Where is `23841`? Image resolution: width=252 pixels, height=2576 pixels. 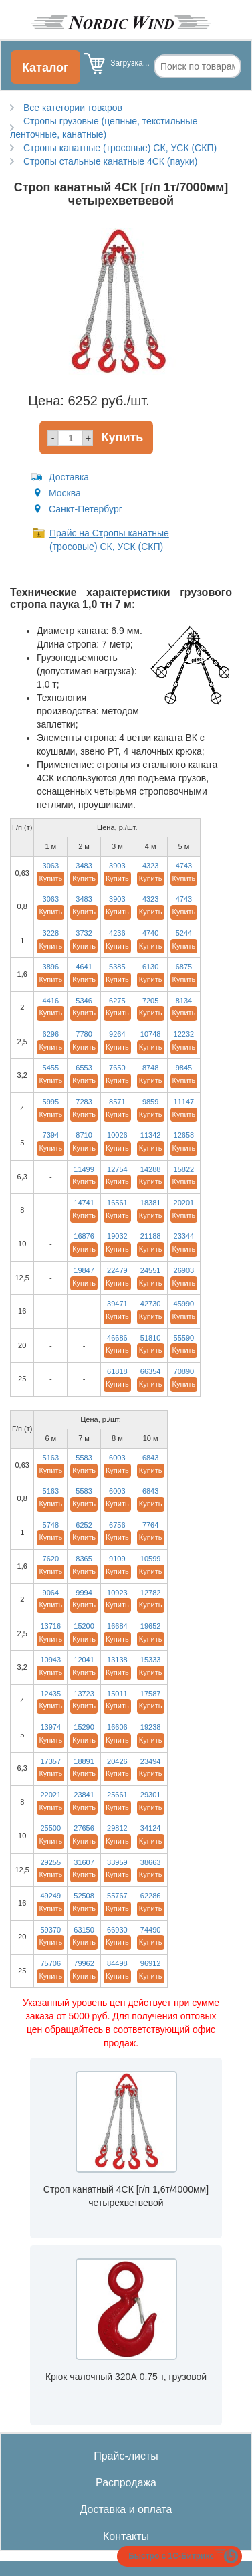 23841 is located at coordinates (84, 1795).